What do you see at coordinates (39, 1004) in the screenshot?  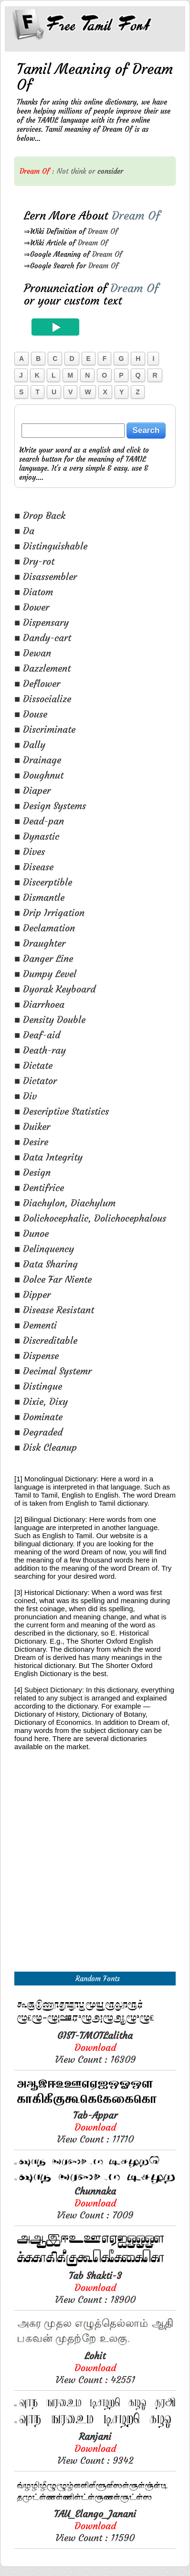 I see `■ Diarrhoea` at bounding box center [39, 1004].